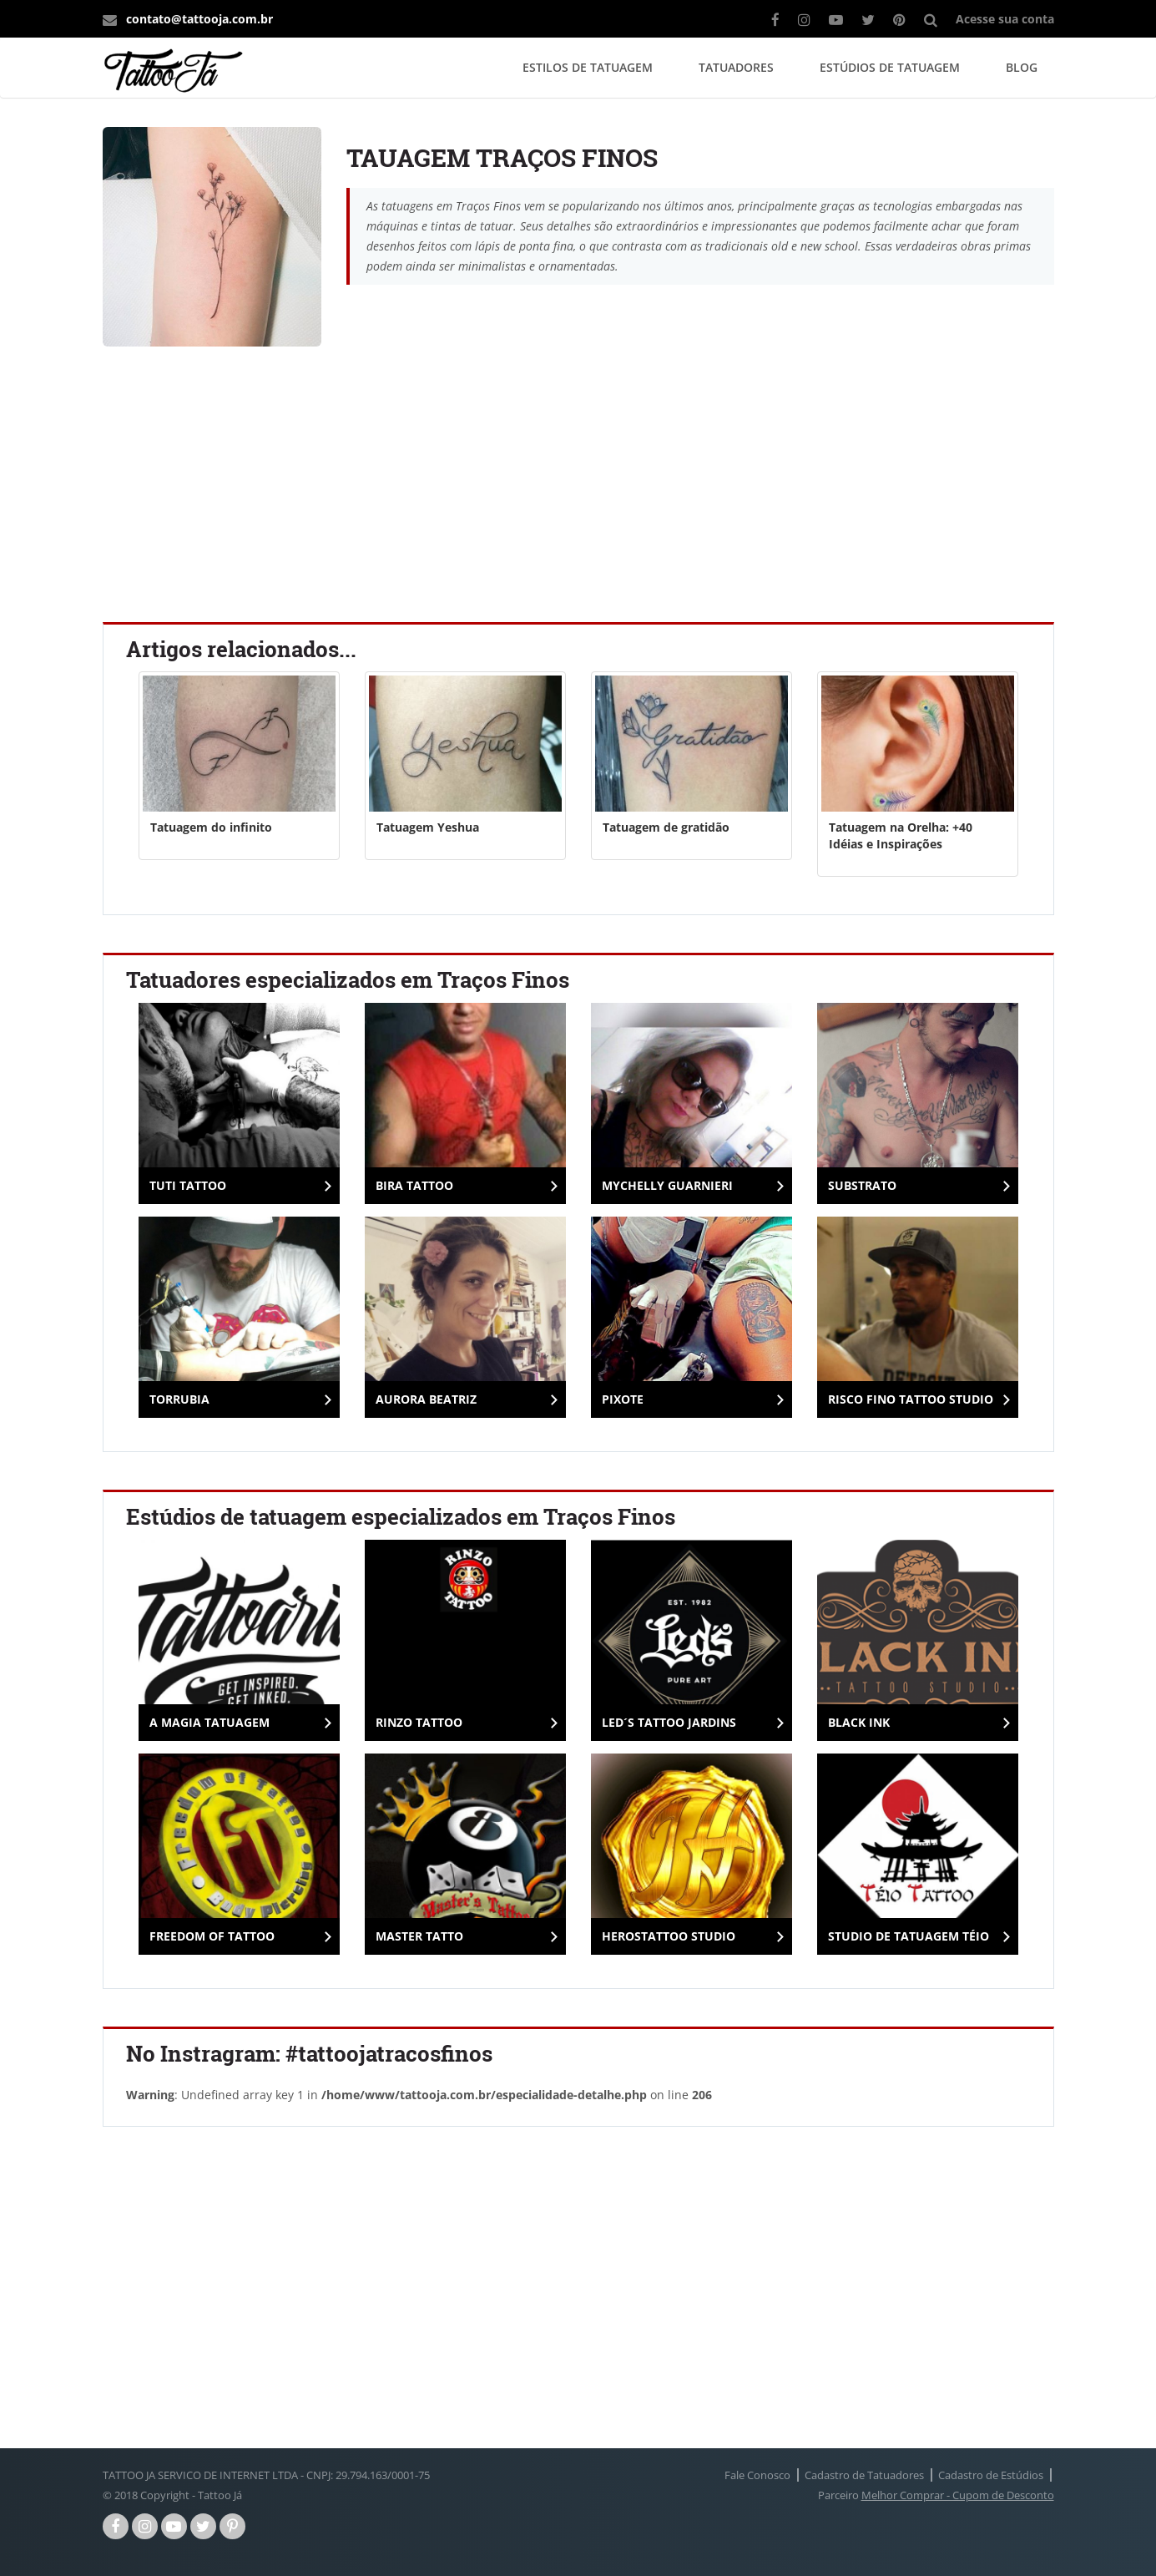 Image resolution: width=1156 pixels, height=2576 pixels. I want to click on Acesse sua conta, so click(1005, 19).